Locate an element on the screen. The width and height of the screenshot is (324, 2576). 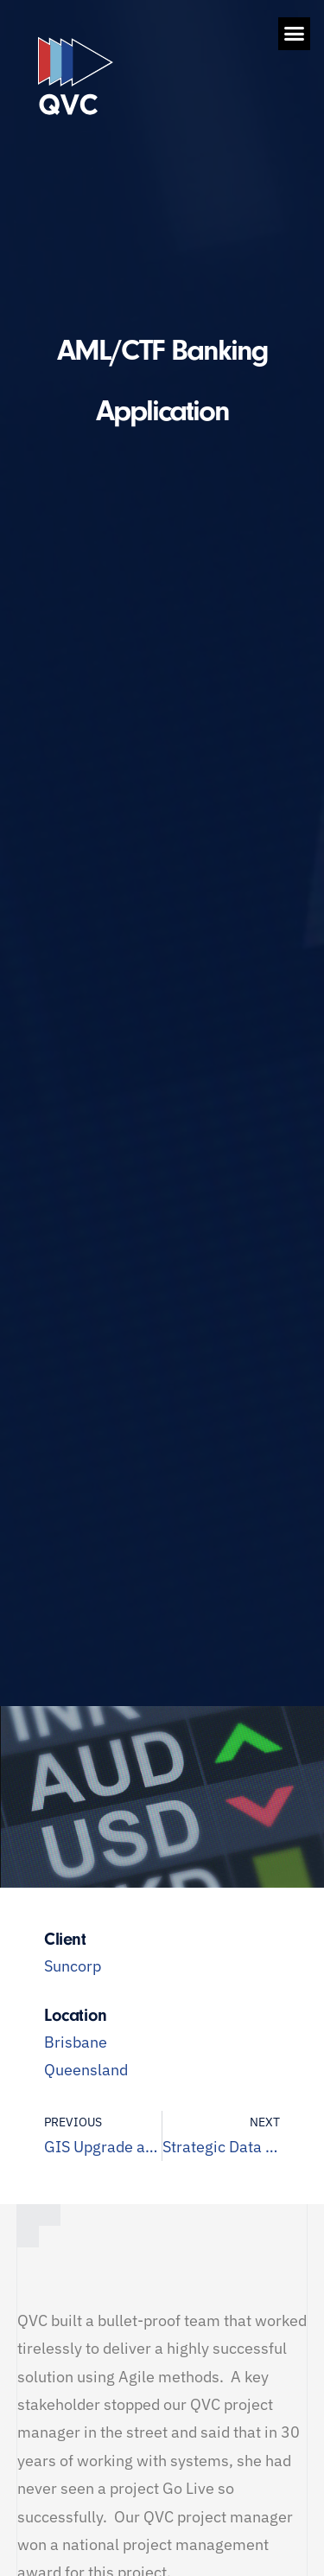
Brisbane is located at coordinates (75, 2042).